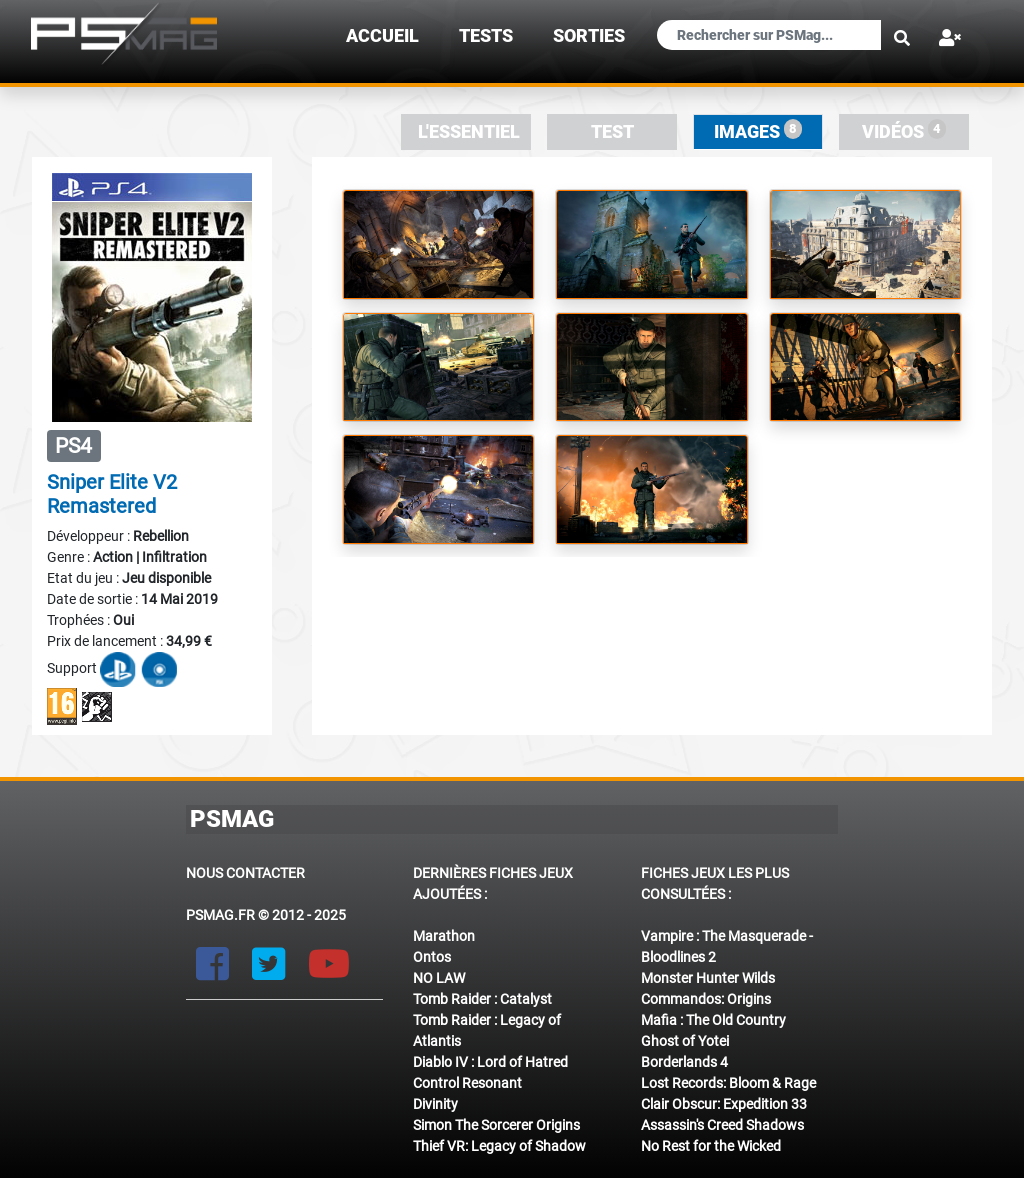 This screenshot has height=1178, width=1024. Describe the element at coordinates (432, 957) in the screenshot. I see `Ontos` at that location.